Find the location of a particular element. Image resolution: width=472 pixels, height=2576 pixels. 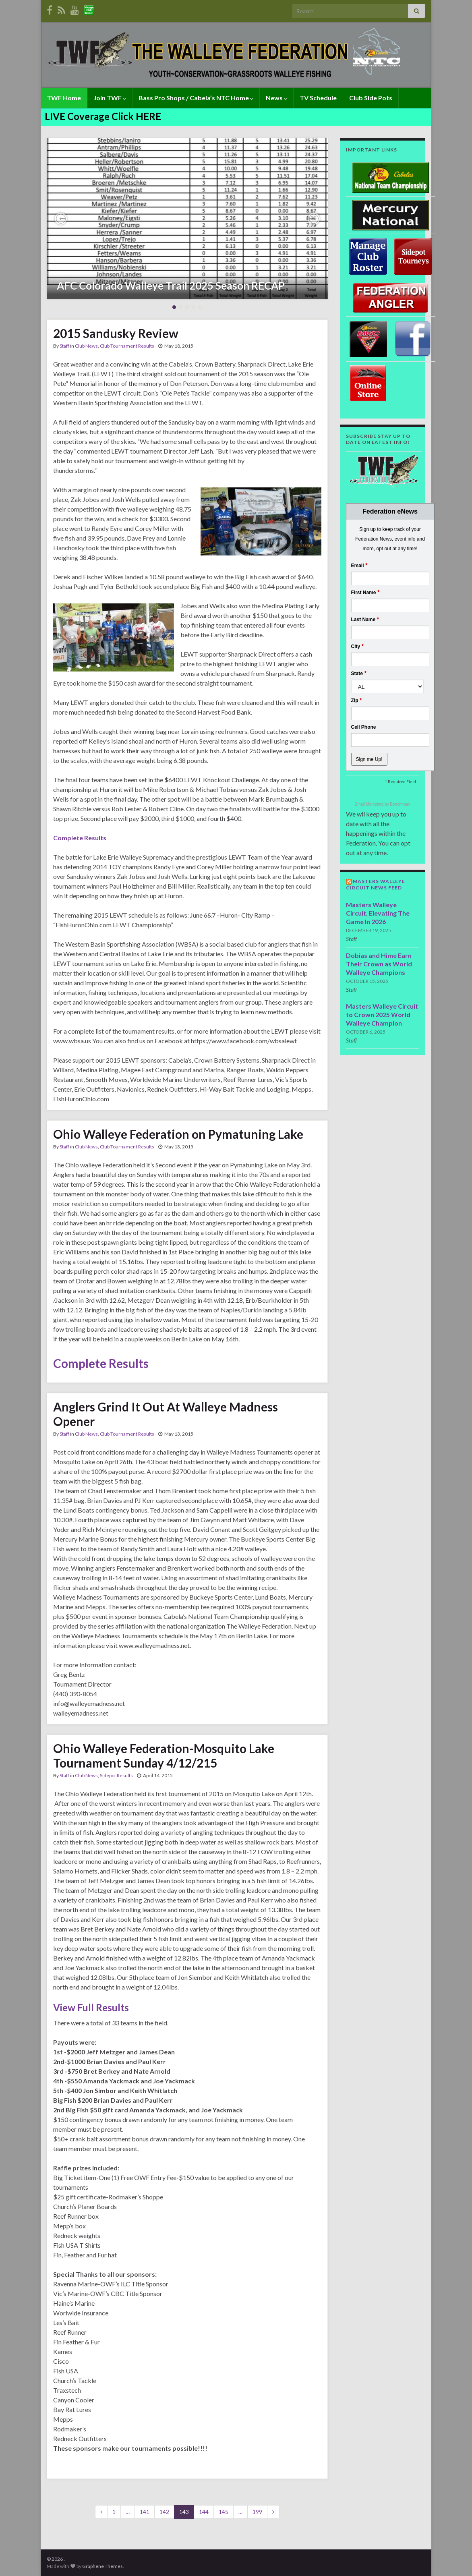

TV Schedule is located at coordinates (318, 98).